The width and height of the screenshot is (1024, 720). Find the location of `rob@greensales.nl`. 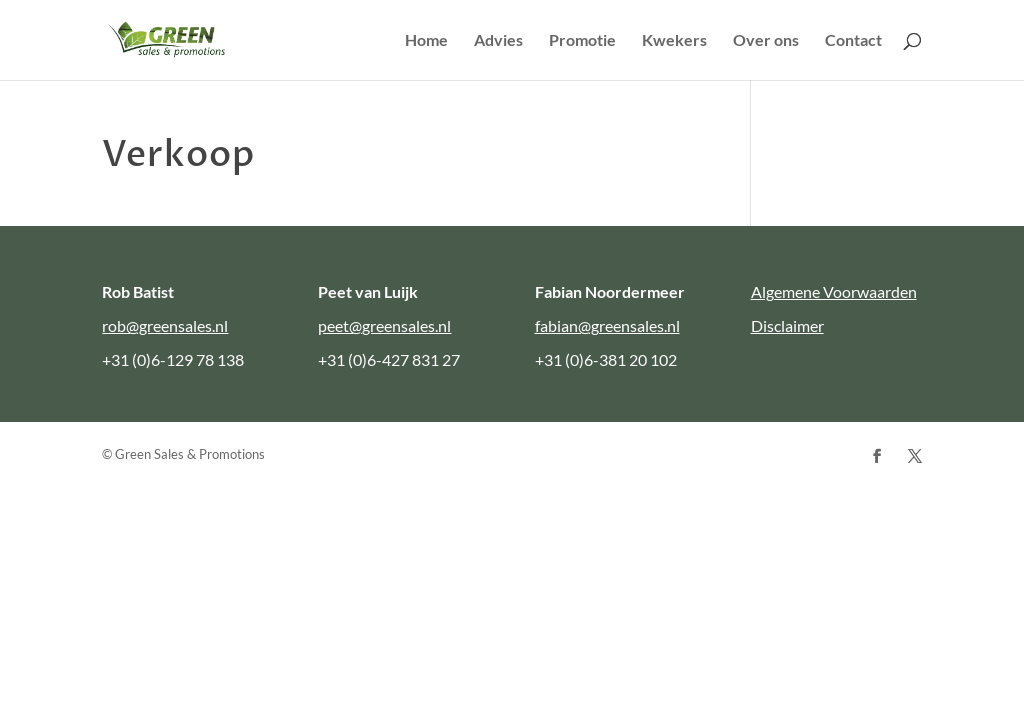

rob@greensales.nl is located at coordinates (165, 325).